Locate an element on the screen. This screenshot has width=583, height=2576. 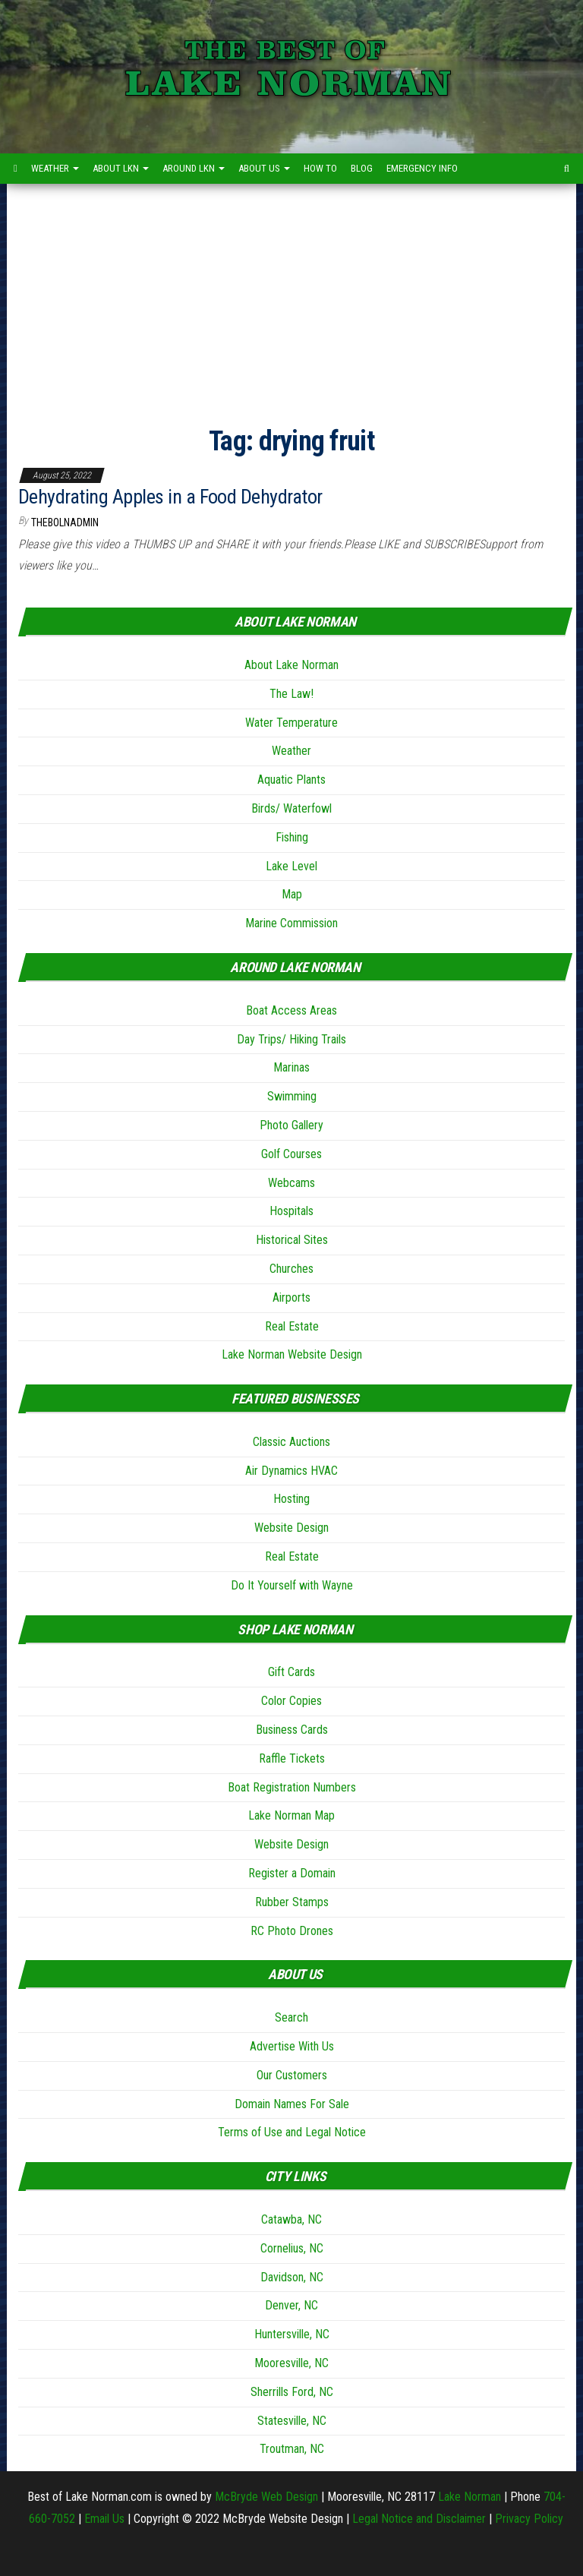
[Advertisement] is located at coordinates (291, 297).